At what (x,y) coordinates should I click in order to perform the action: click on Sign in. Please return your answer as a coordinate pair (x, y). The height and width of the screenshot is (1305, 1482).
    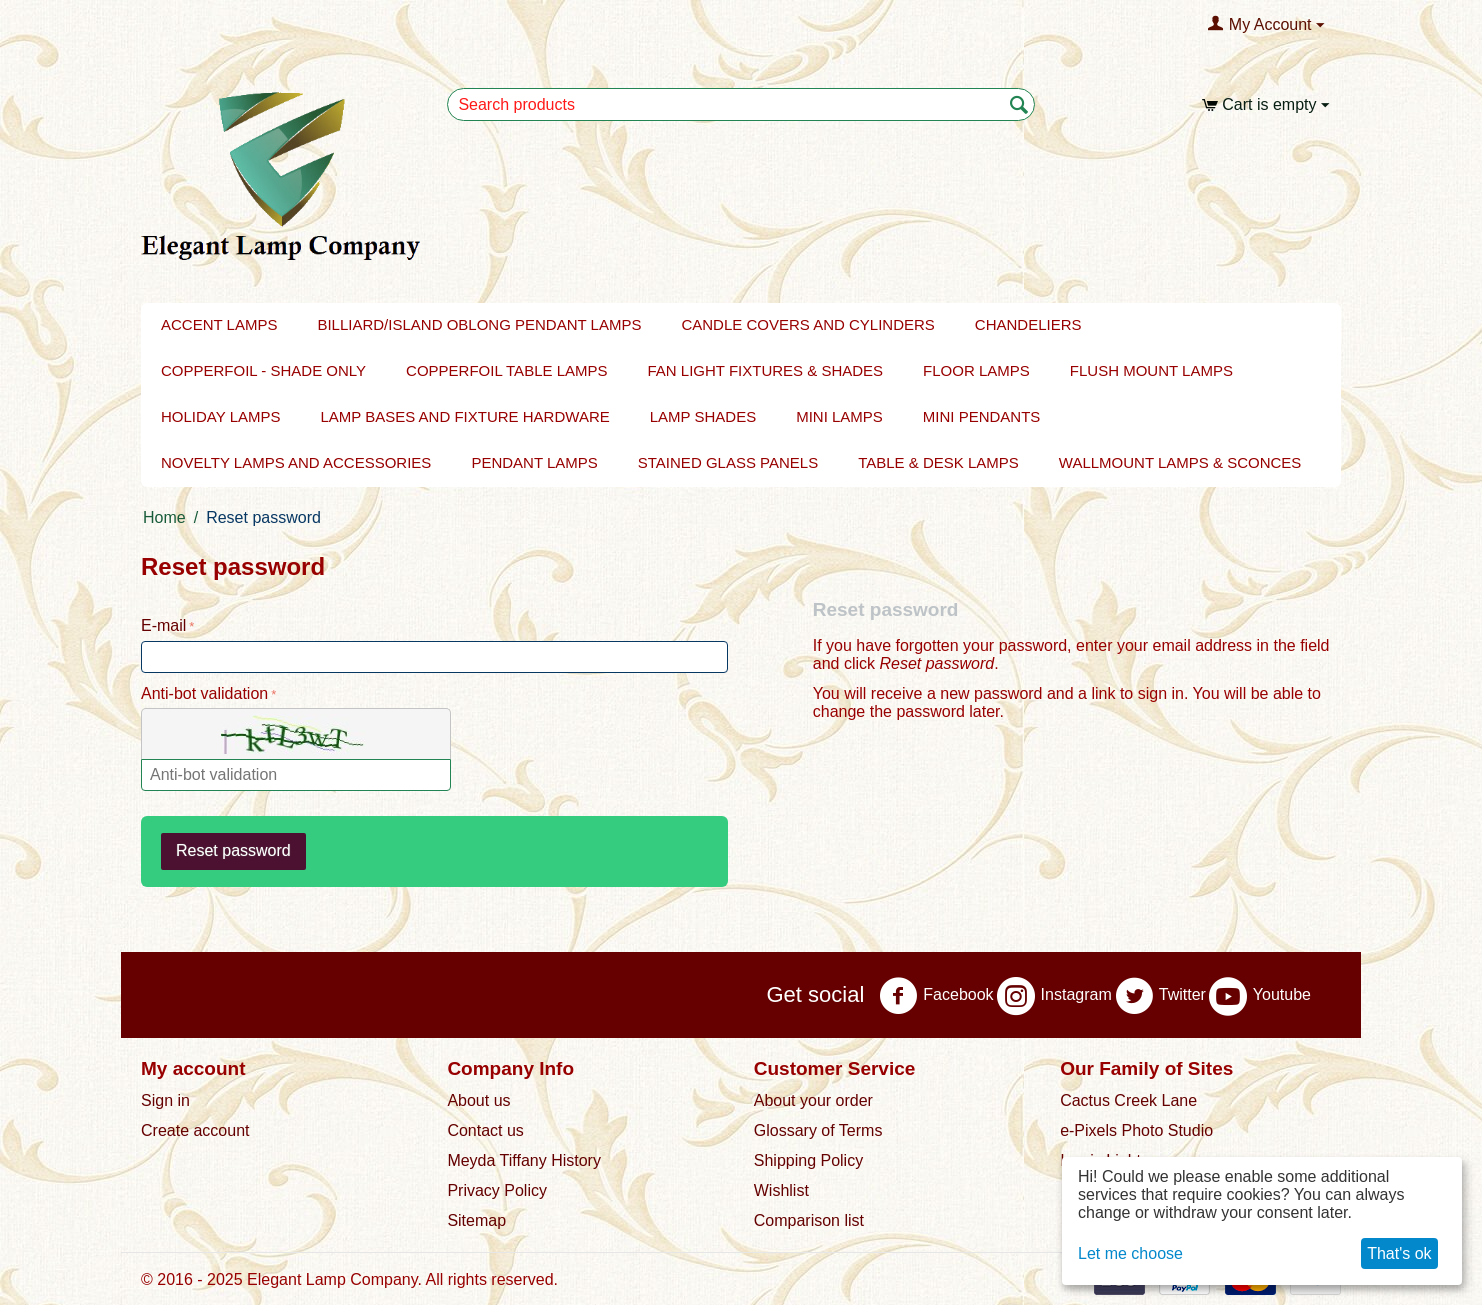
    Looking at the image, I should click on (165, 1100).